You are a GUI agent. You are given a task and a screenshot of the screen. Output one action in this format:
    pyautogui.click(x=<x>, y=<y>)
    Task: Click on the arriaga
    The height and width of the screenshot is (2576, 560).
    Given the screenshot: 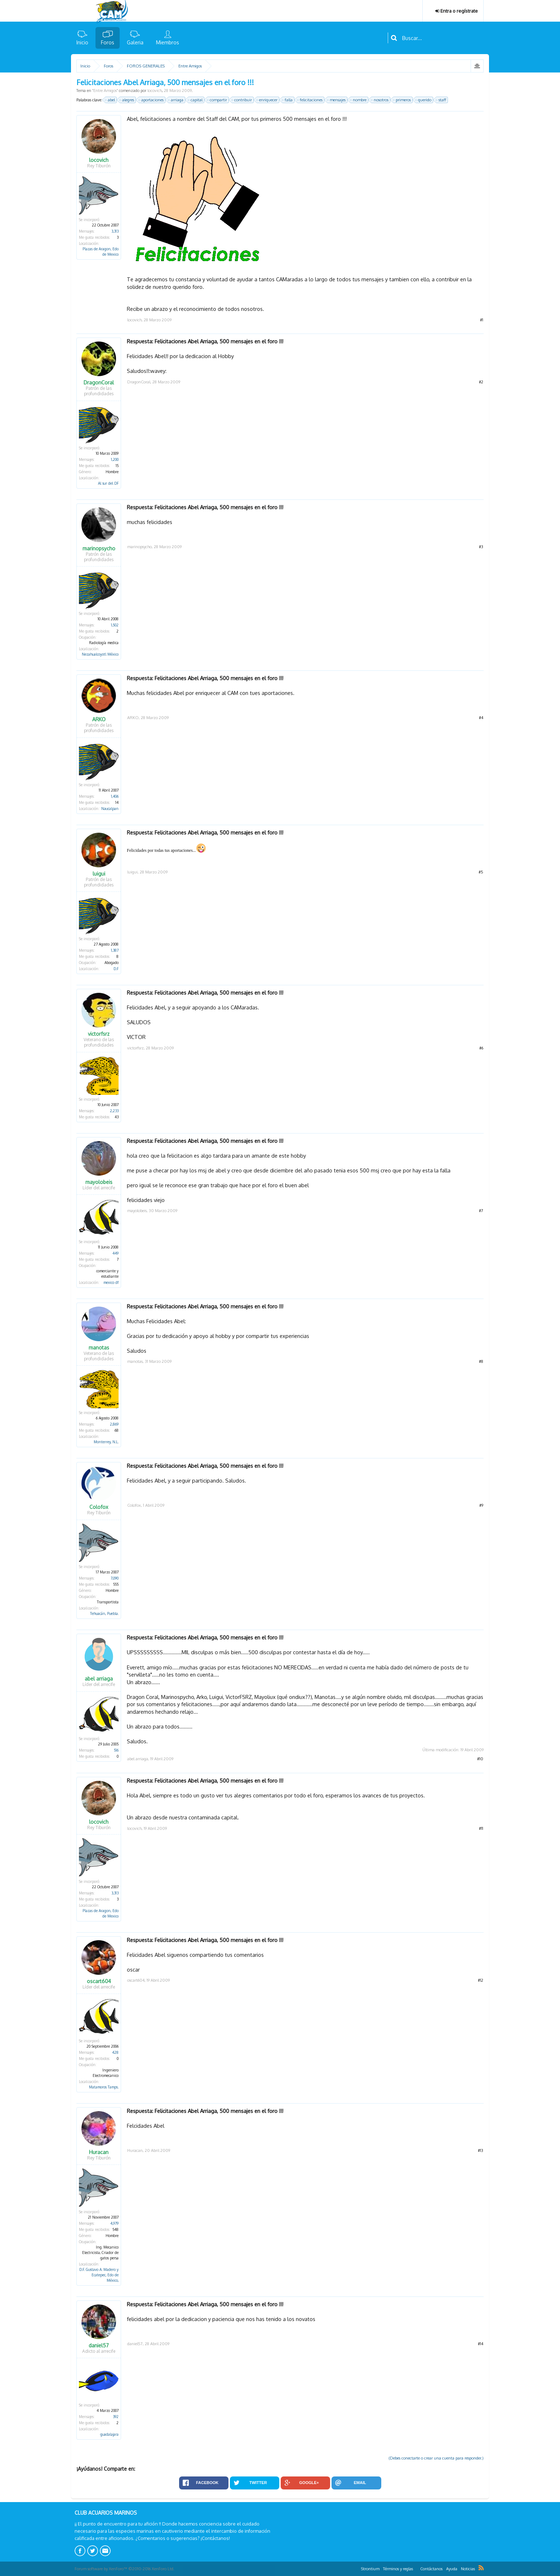 What is the action you would take?
    pyautogui.click(x=176, y=100)
    